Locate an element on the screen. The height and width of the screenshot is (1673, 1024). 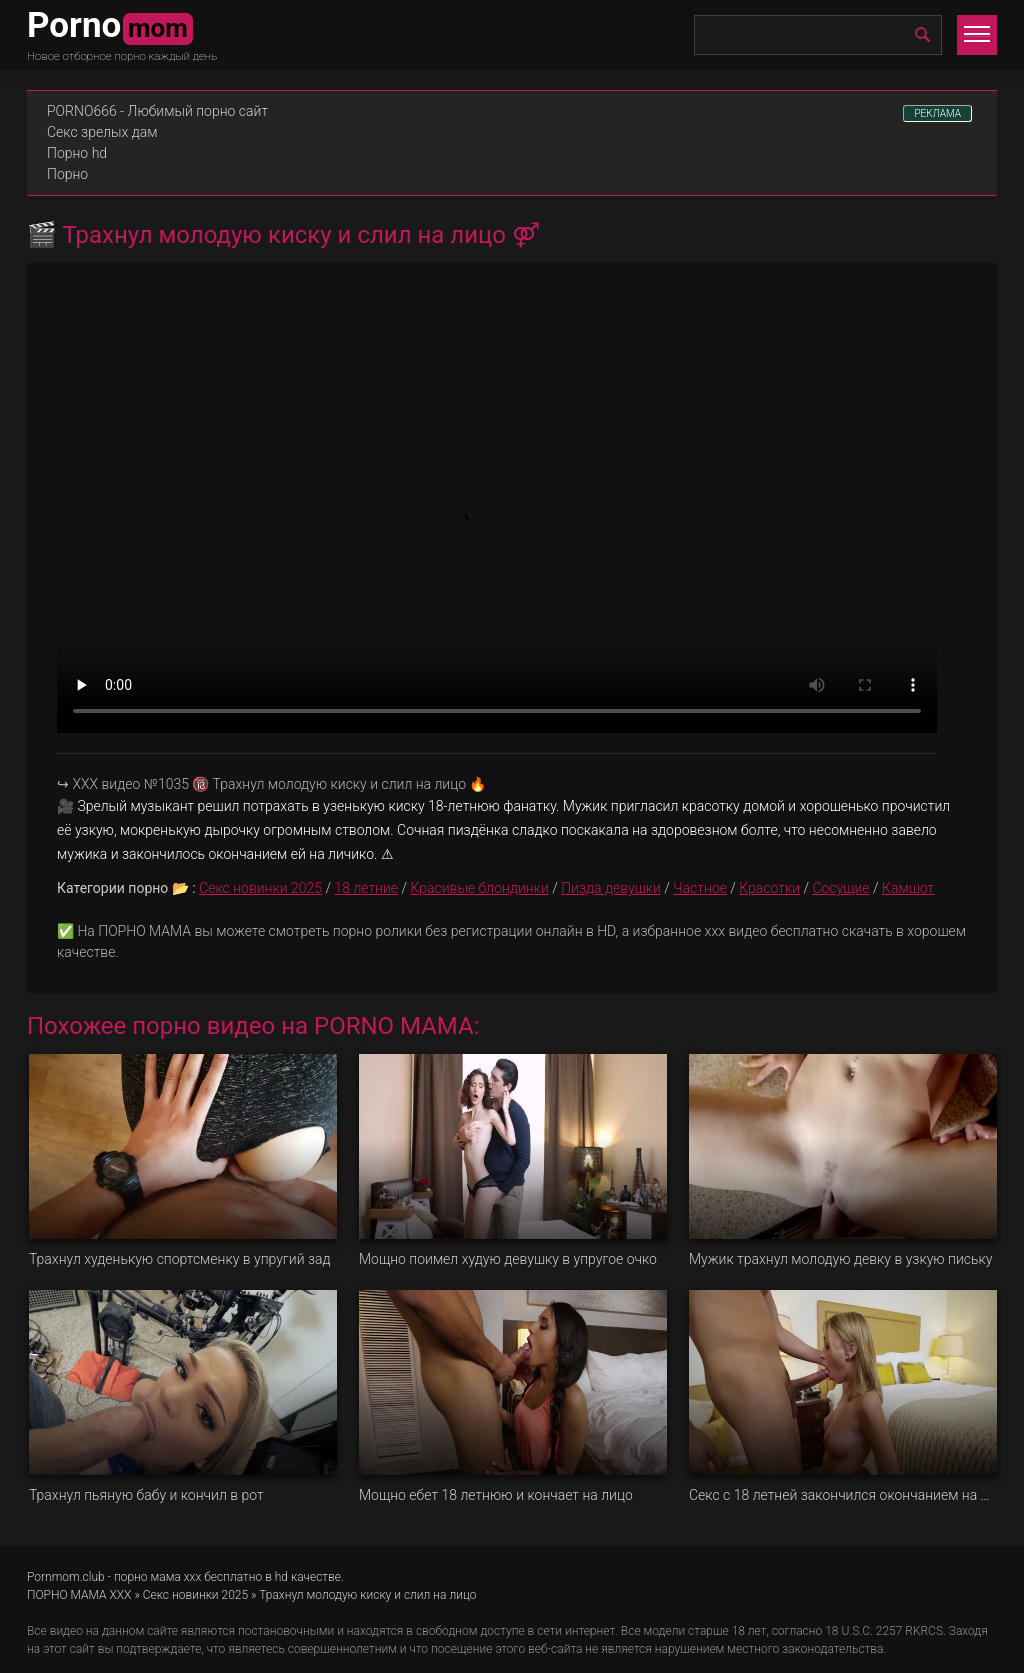
Красотки is located at coordinates (769, 888).